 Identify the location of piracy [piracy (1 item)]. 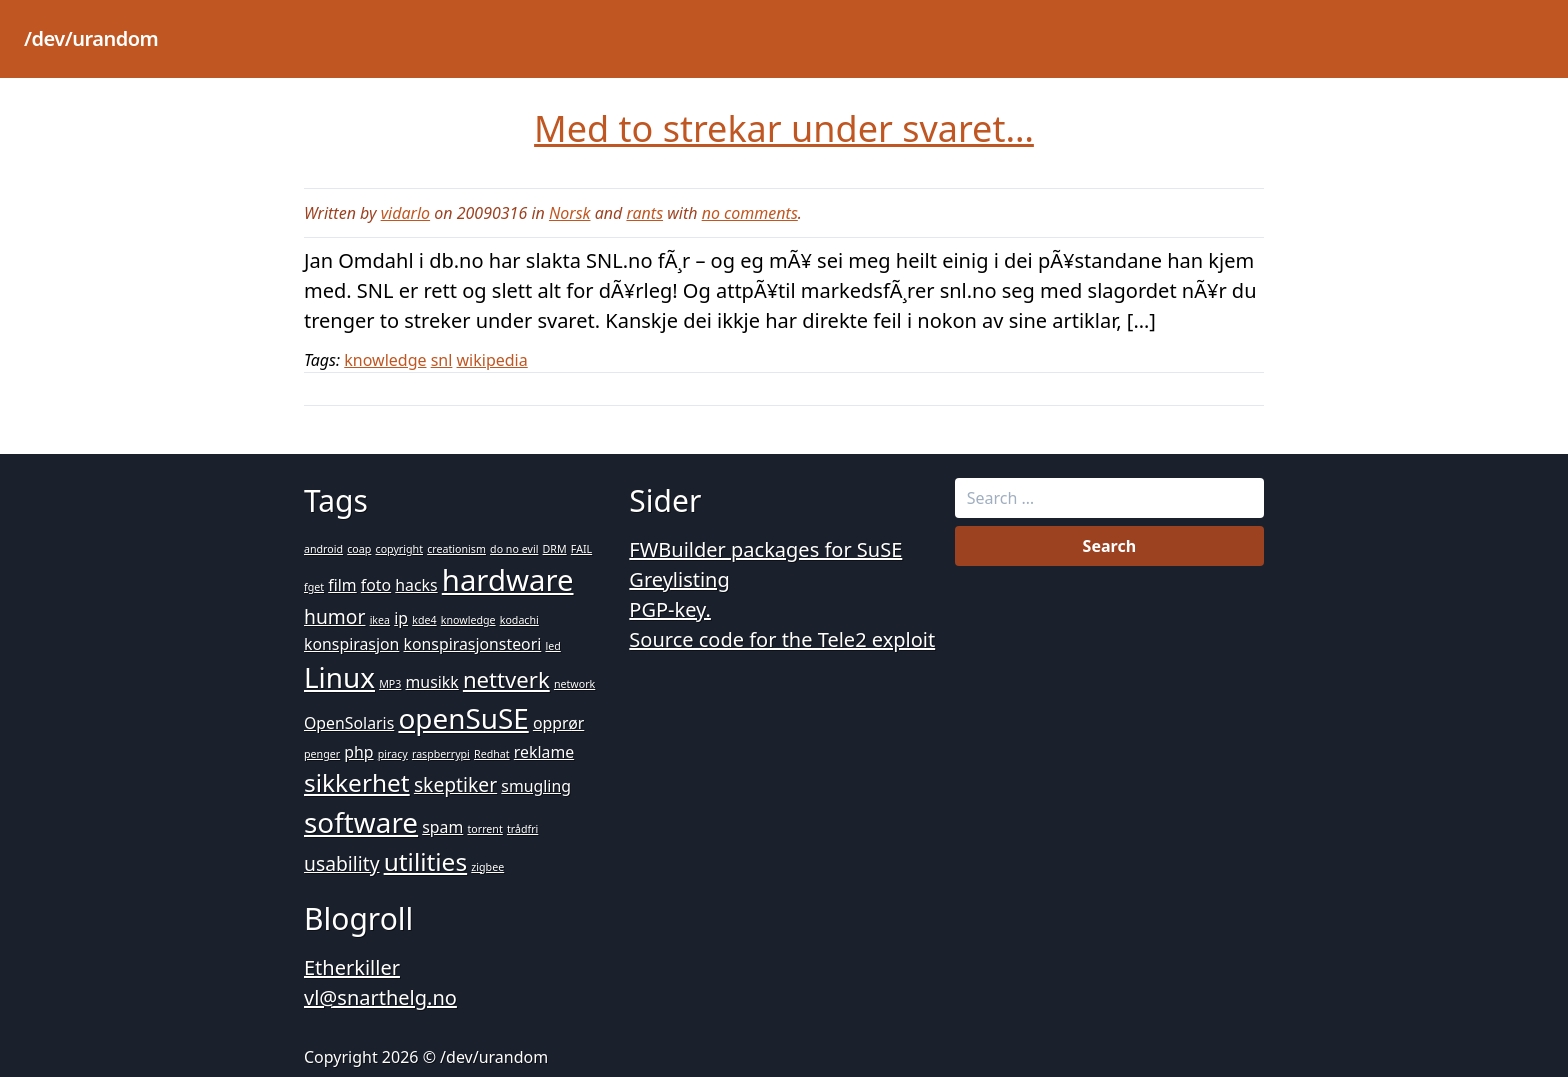
(393, 754).